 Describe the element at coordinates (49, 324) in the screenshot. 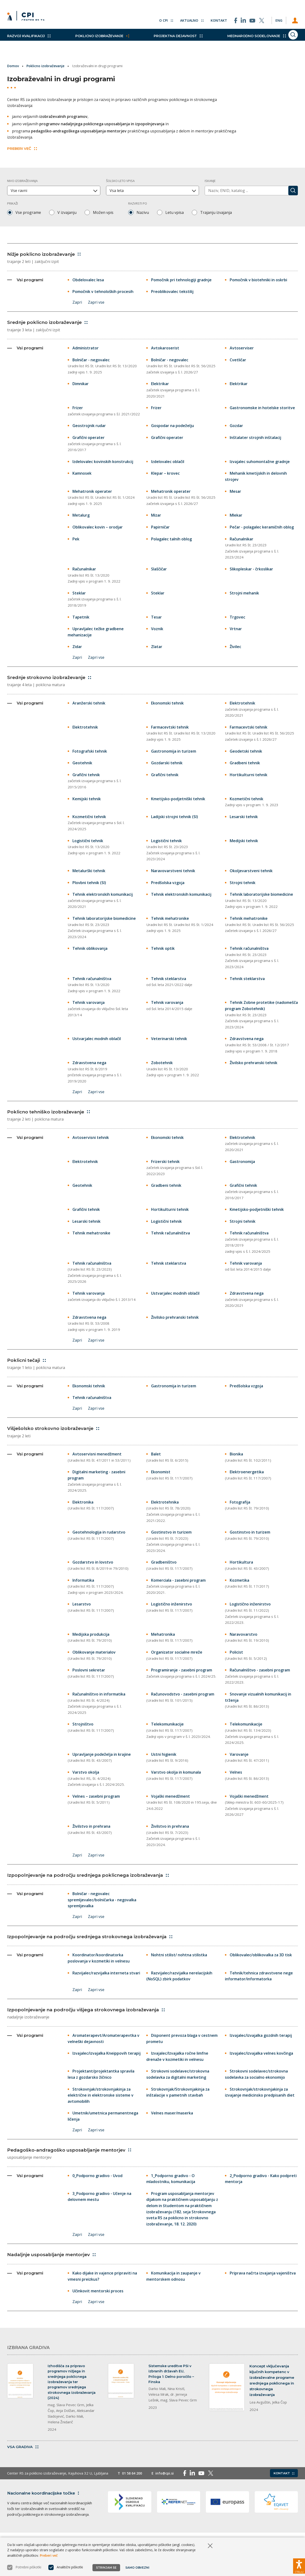

I see `Srednje poklicno izobraževanje` at that location.